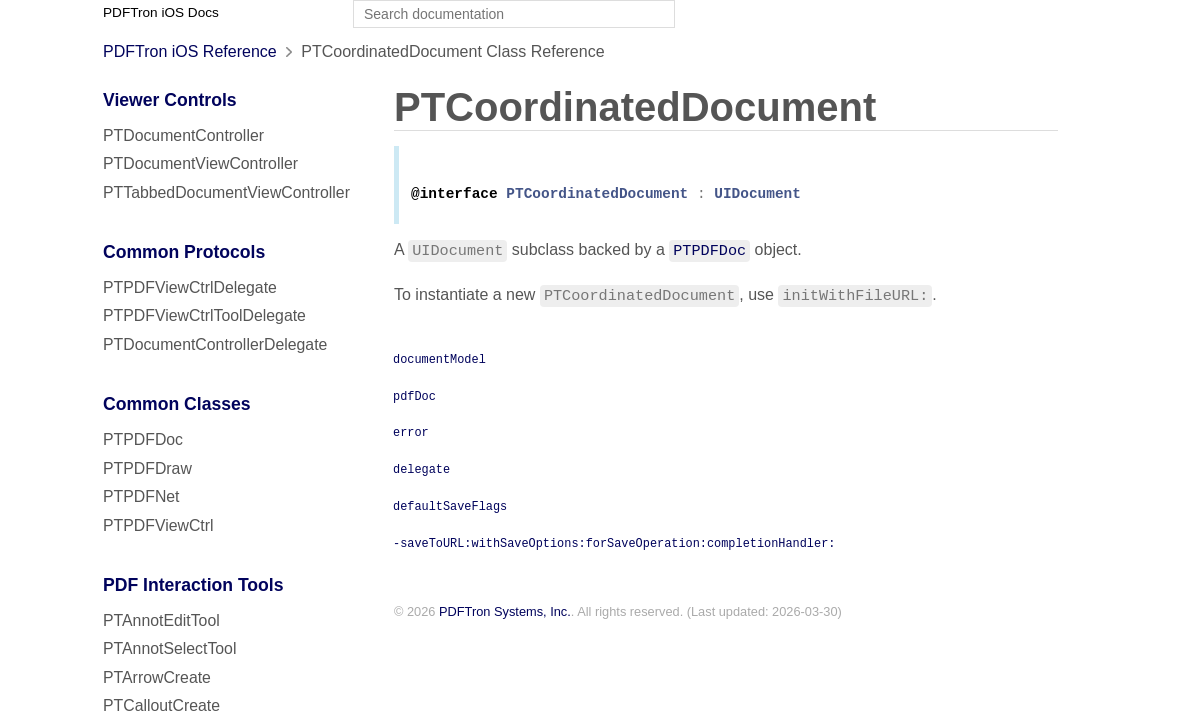  What do you see at coordinates (161, 705) in the screenshot?
I see `PTCalloutCreate` at bounding box center [161, 705].